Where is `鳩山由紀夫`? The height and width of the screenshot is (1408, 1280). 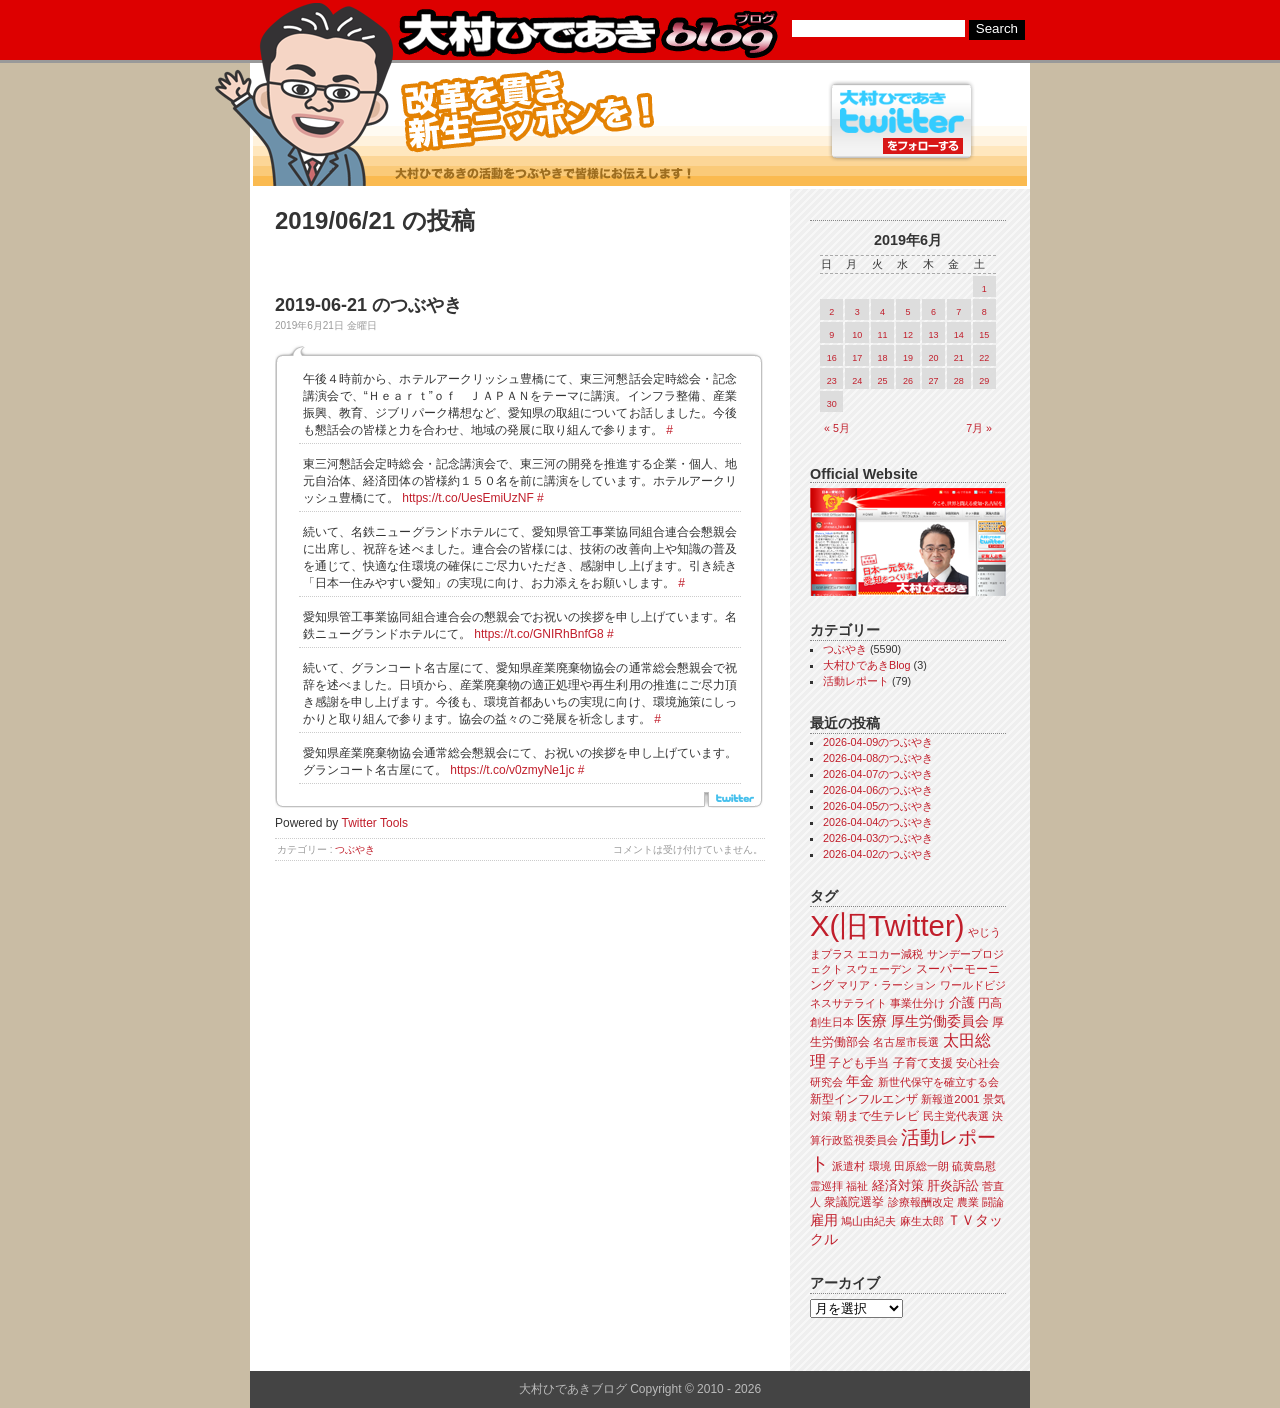 鳩山由紀夫 is located at coordinates (868, 1221).